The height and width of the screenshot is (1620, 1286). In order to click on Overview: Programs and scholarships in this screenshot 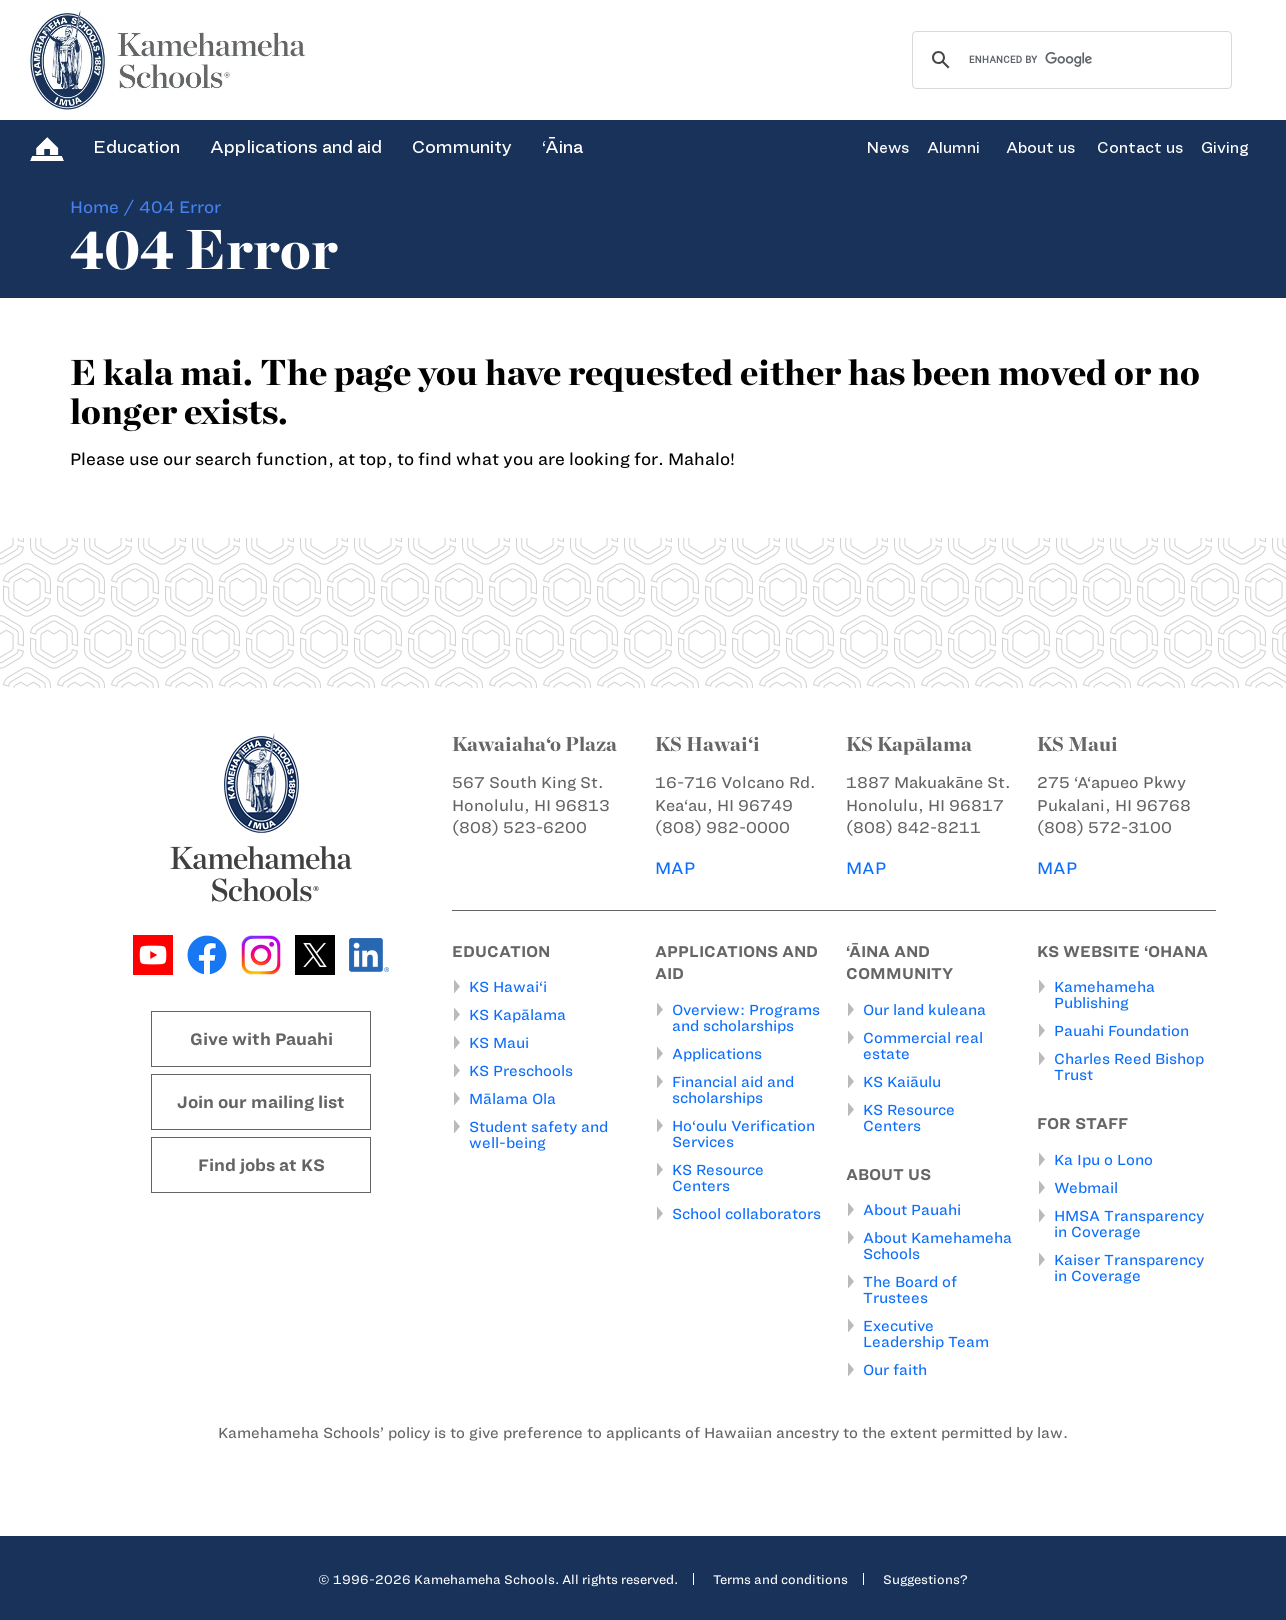, I will do `click(746, 1018)`.